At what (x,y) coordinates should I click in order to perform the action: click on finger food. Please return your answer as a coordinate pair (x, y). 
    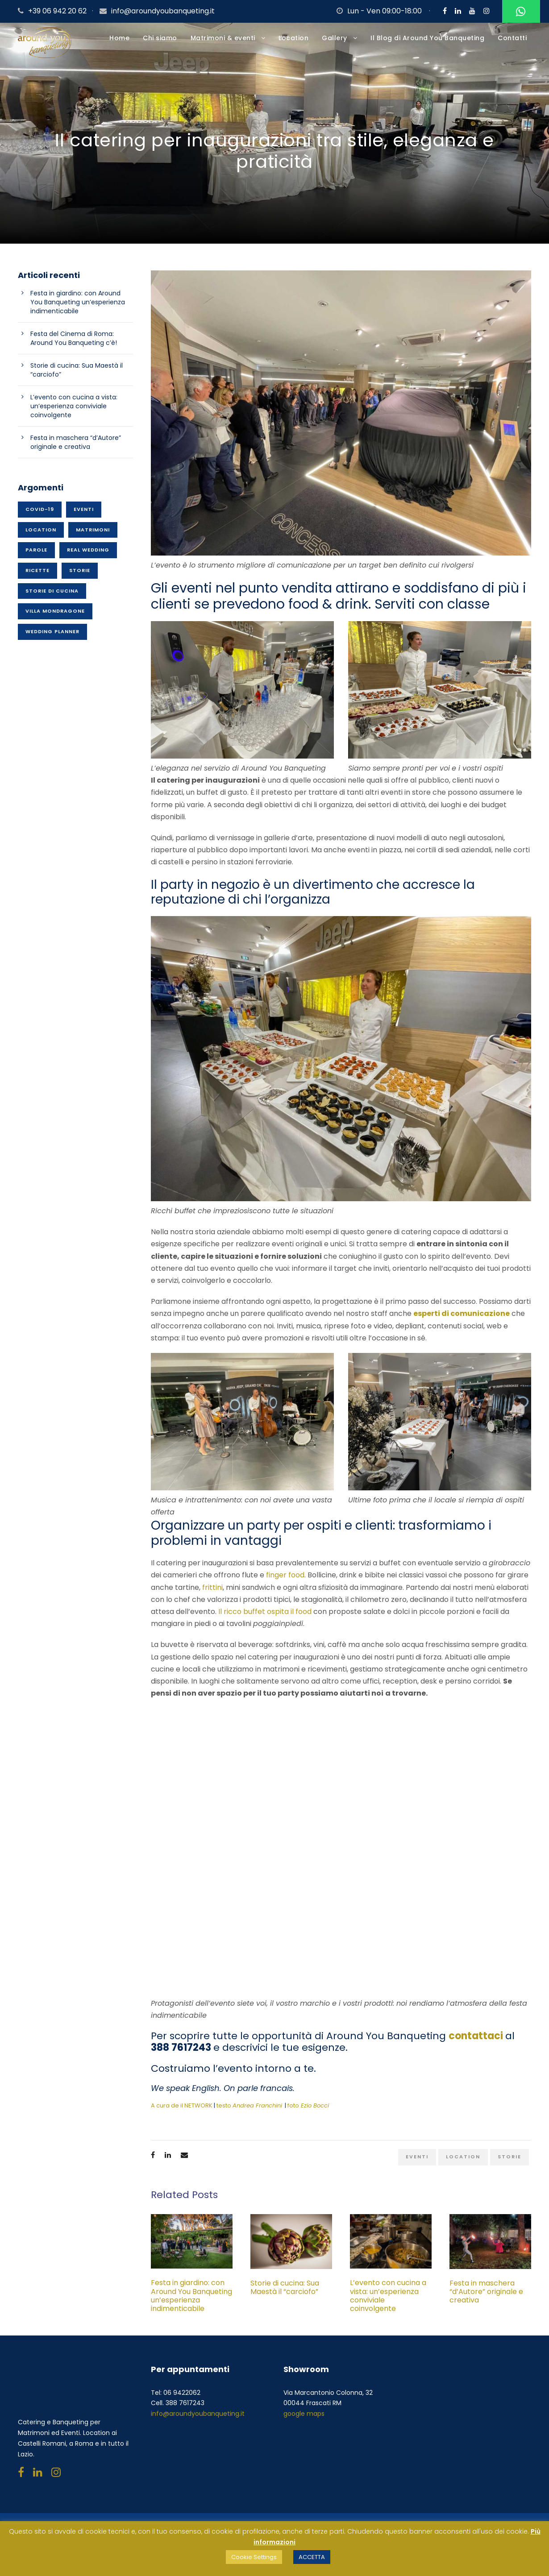
    Looking at the image, I should click on (285, 1581).